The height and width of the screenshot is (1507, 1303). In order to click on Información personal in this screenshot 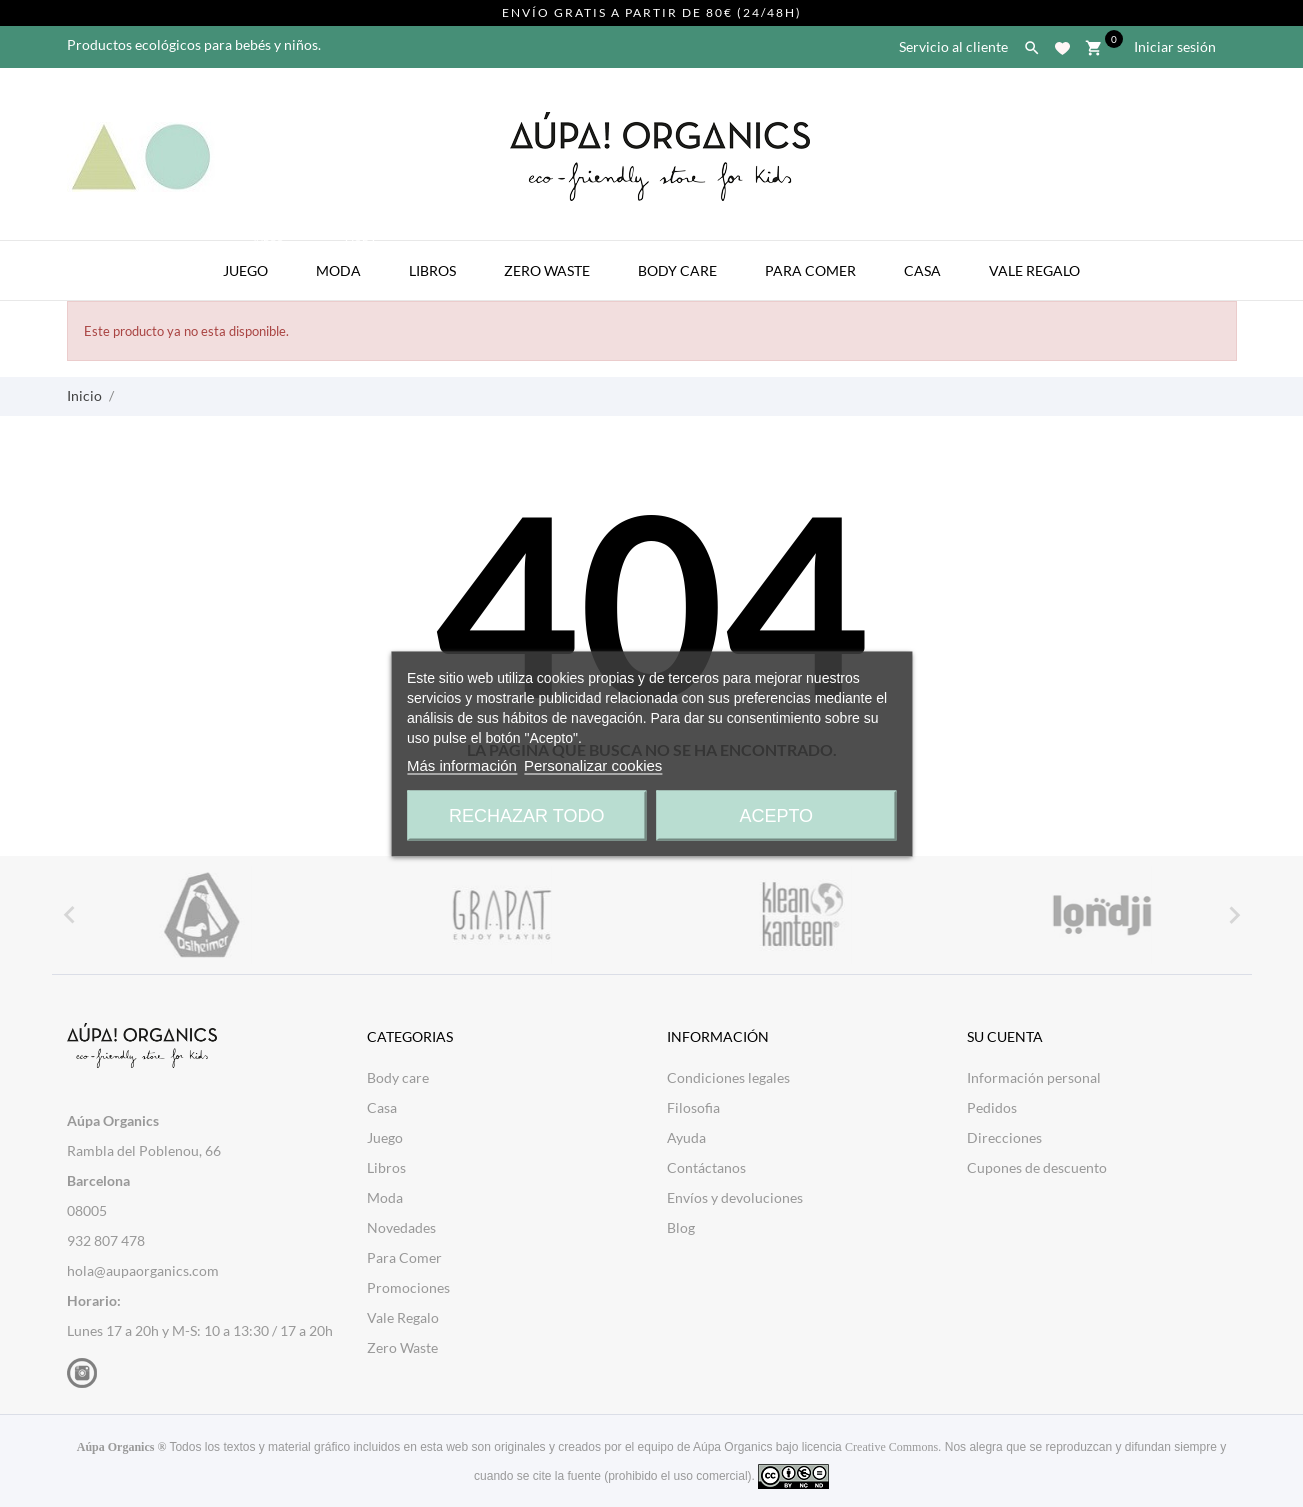, I will do `click(1034, 1077)`.